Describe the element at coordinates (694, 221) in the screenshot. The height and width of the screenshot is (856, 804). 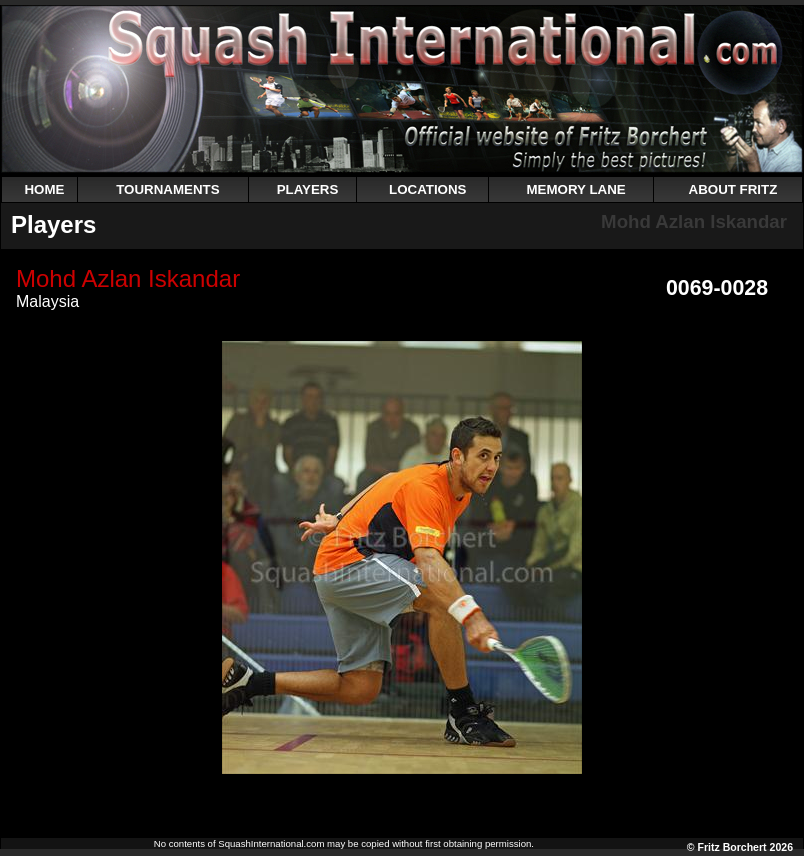
I see `Mohd Azlan Iskandar` at that location.